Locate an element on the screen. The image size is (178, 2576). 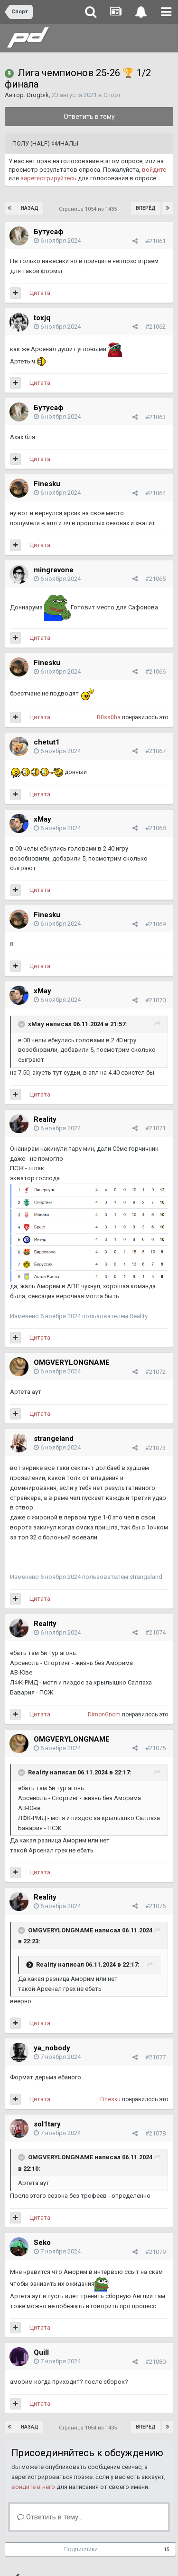
войдите is located at coordinates (154, 169).